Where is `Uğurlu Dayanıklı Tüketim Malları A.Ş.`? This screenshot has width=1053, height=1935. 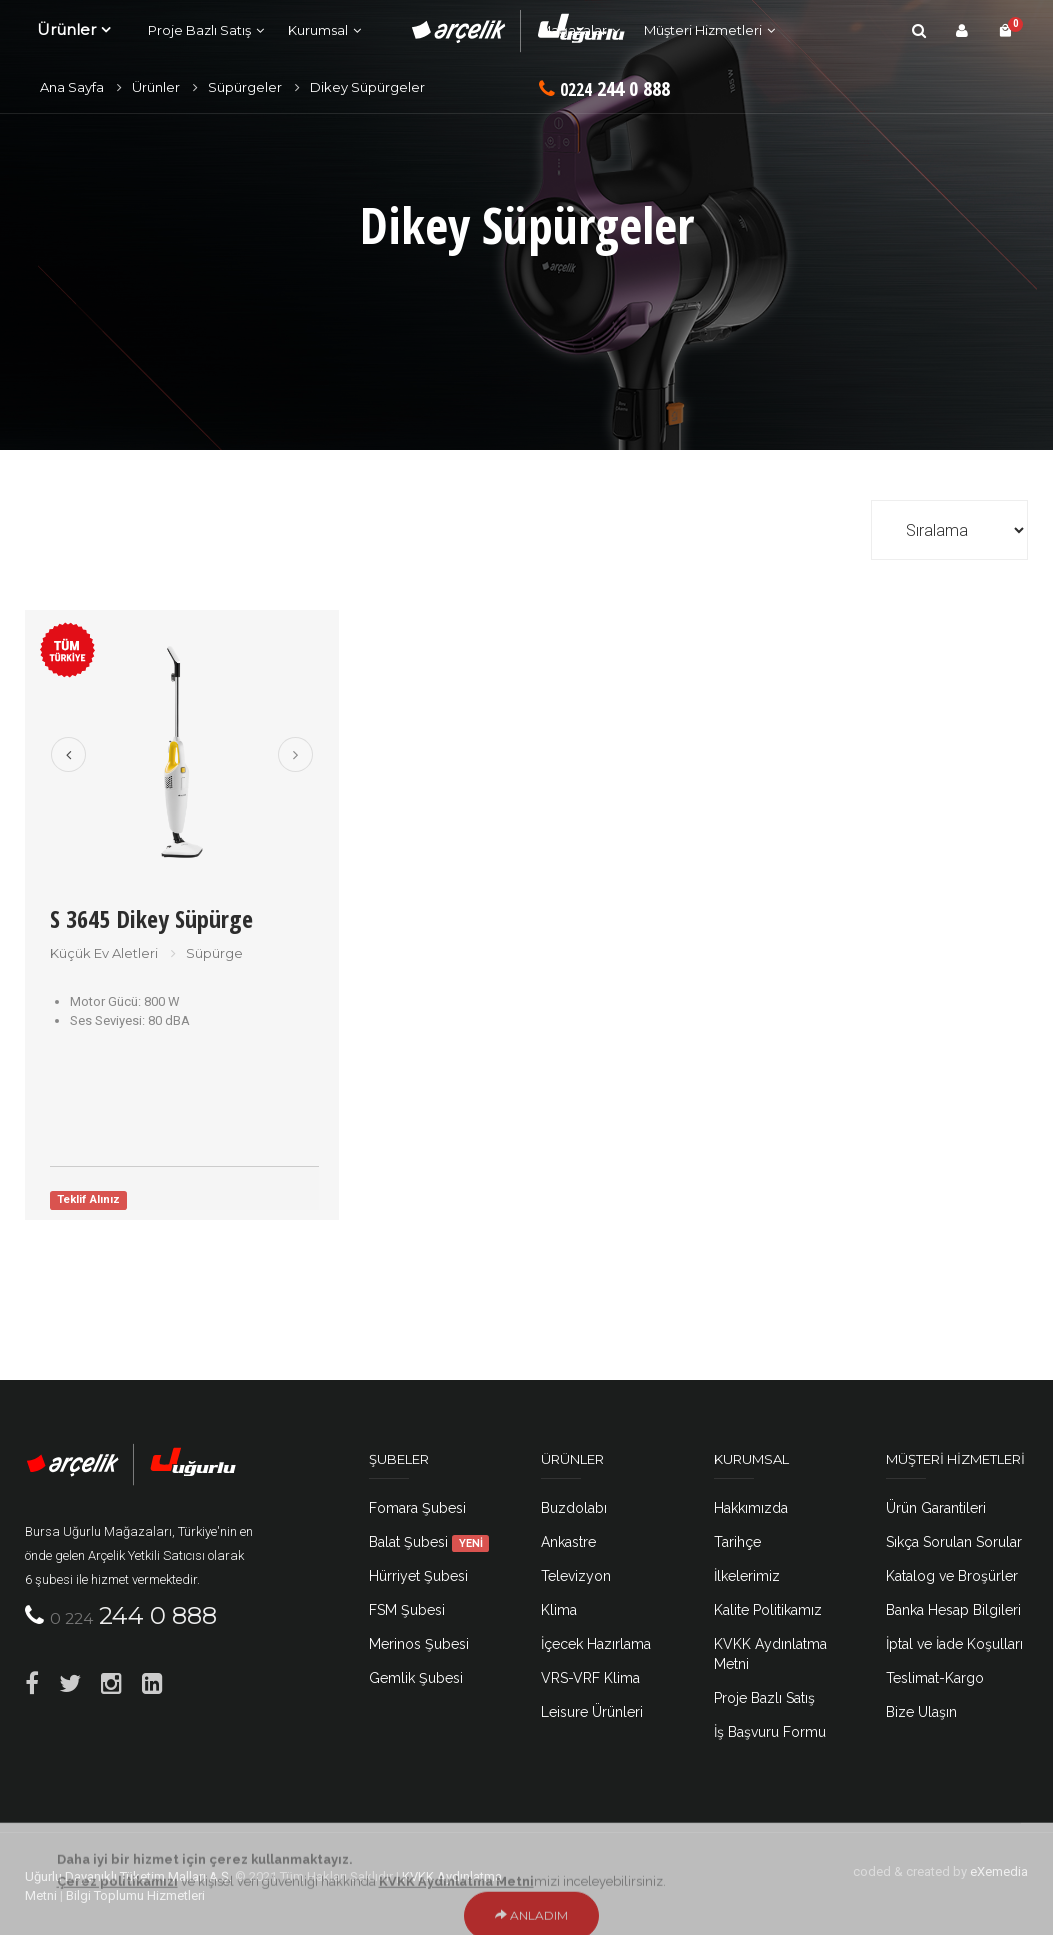
Uğurlu Dayanıklı Tüketim Malları A.Ş. is located at coordinates (128, 1876).